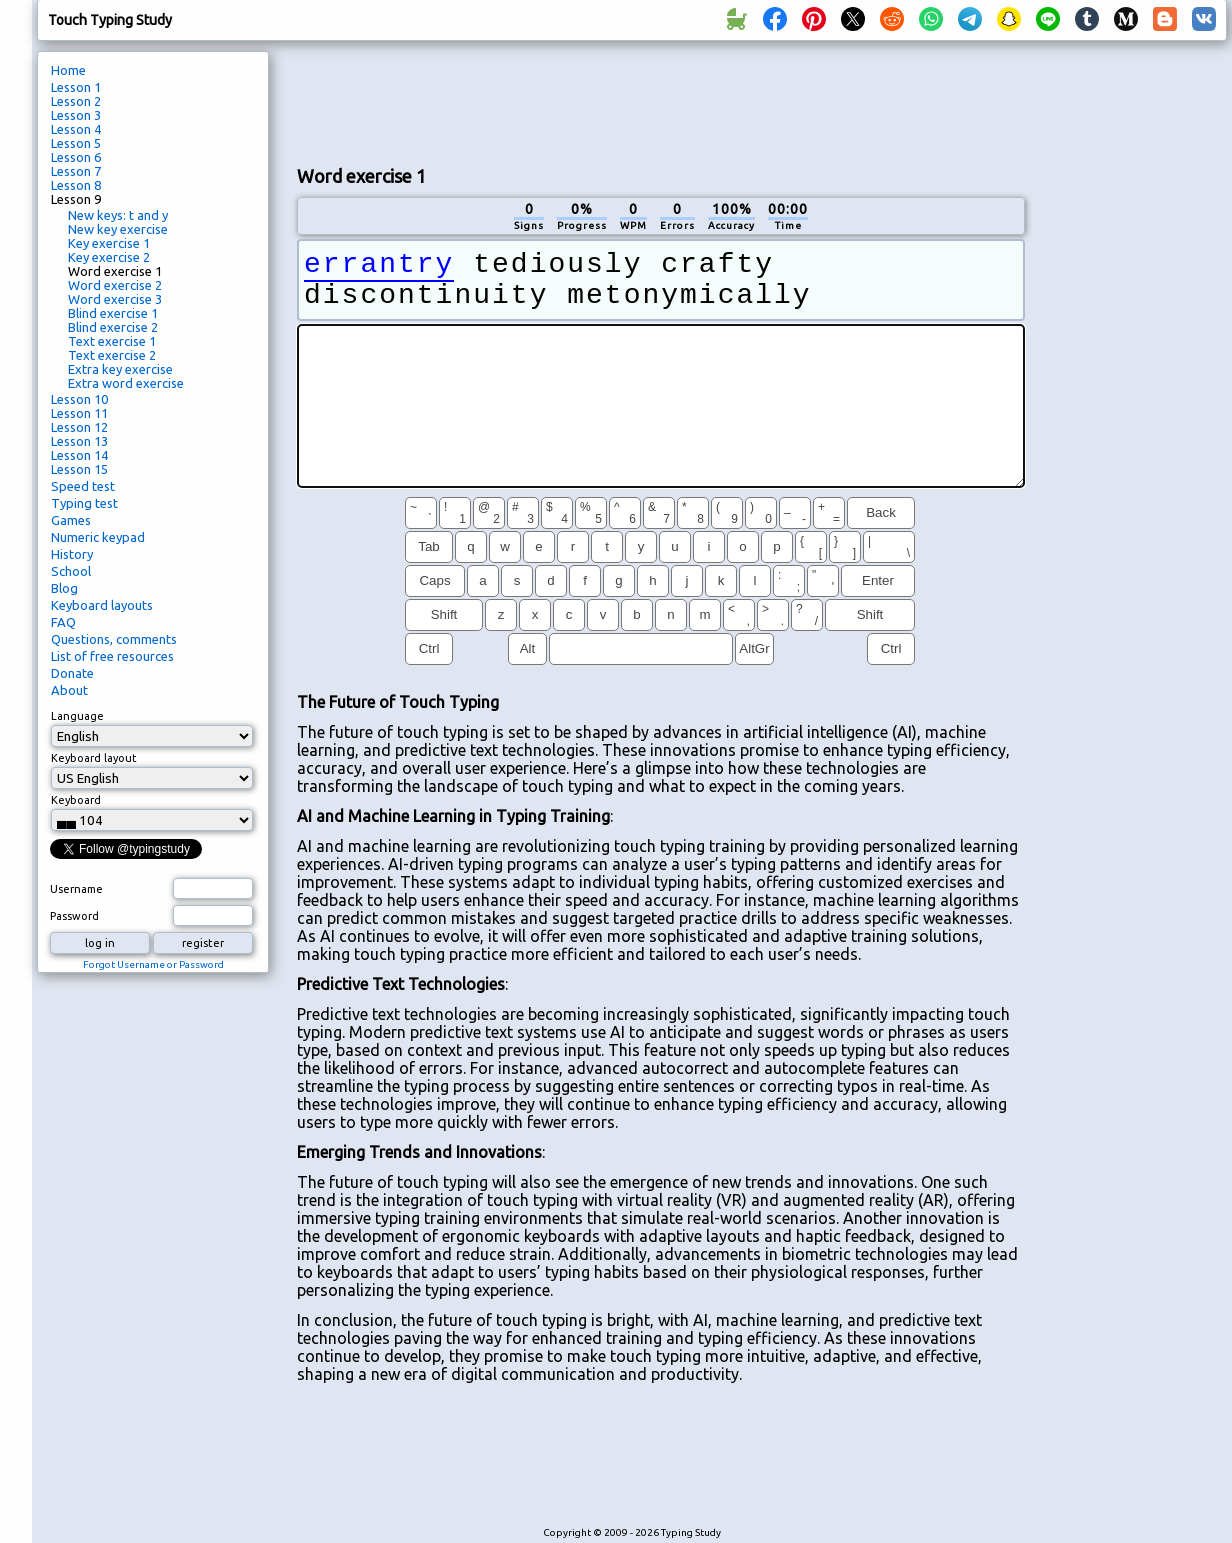 This screenshot has height=1543, width=1232. What do you see at coordinates (79, 455) in the screenshot?
I see `Lesson 14` at bounding box center [79, 455].